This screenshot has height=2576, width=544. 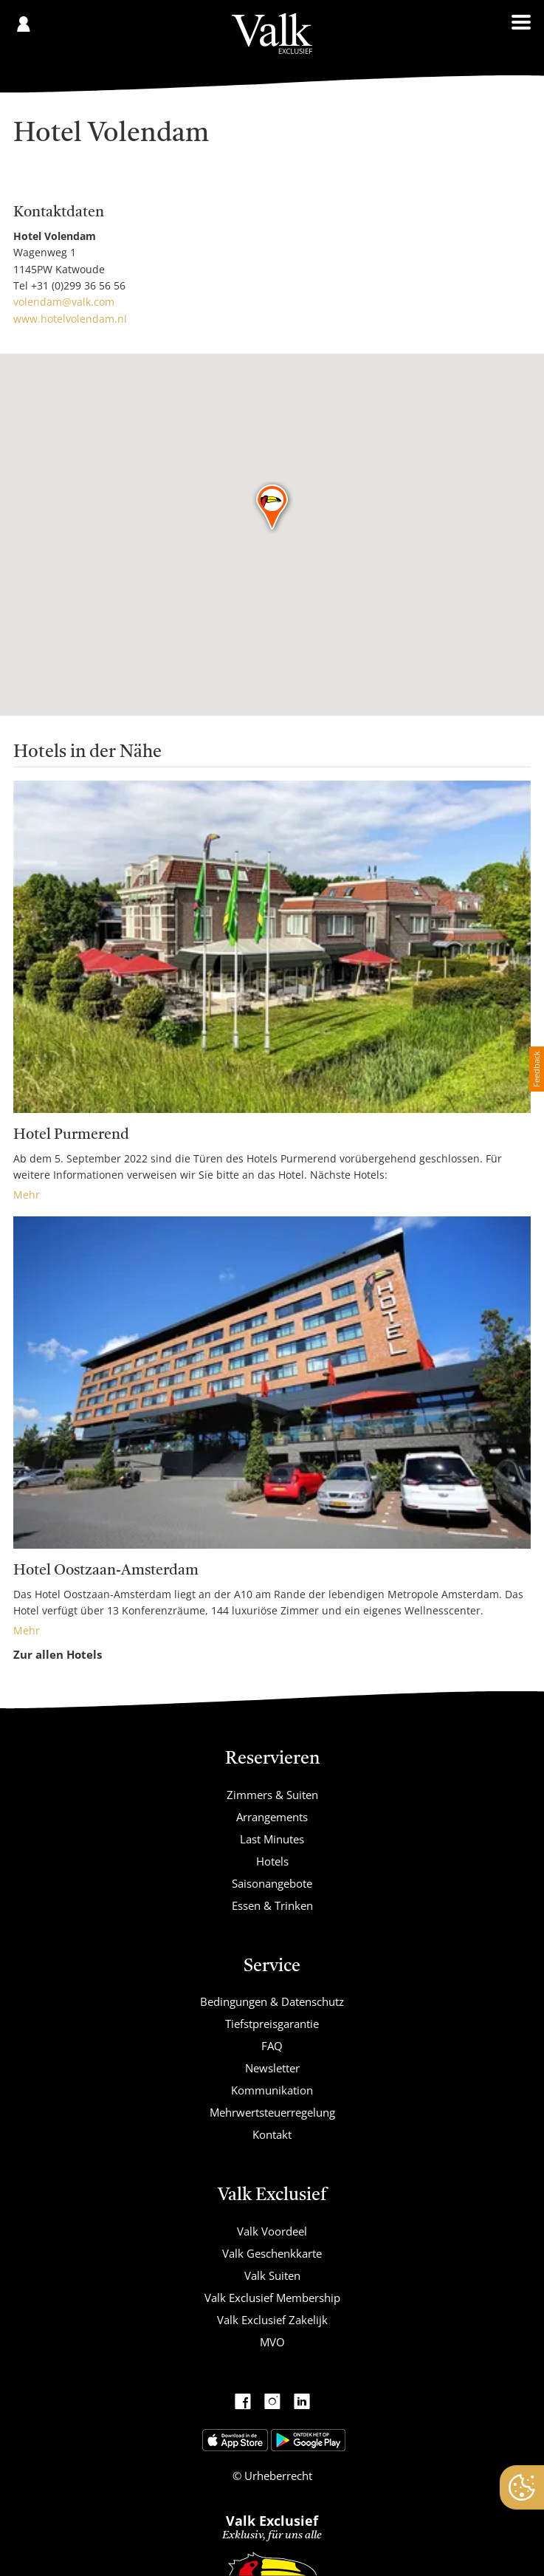 I want to click on Valk Voordeel, so click(x=272, y=2231).